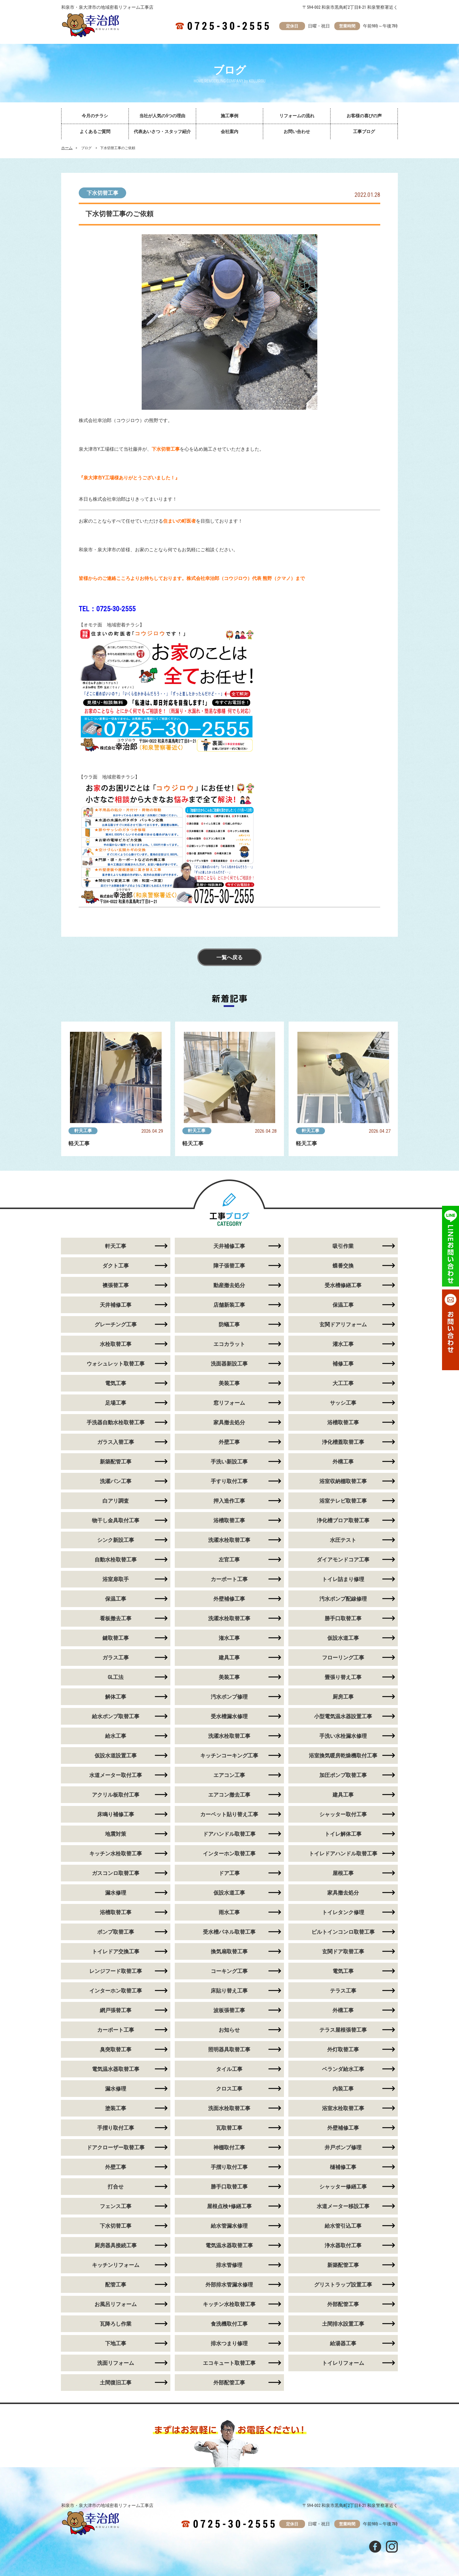 This screenshot has width=459, height=2576. Describe the element at coordinates (229, 1775) in the screenshot. I see `エアコン工事` at that location.